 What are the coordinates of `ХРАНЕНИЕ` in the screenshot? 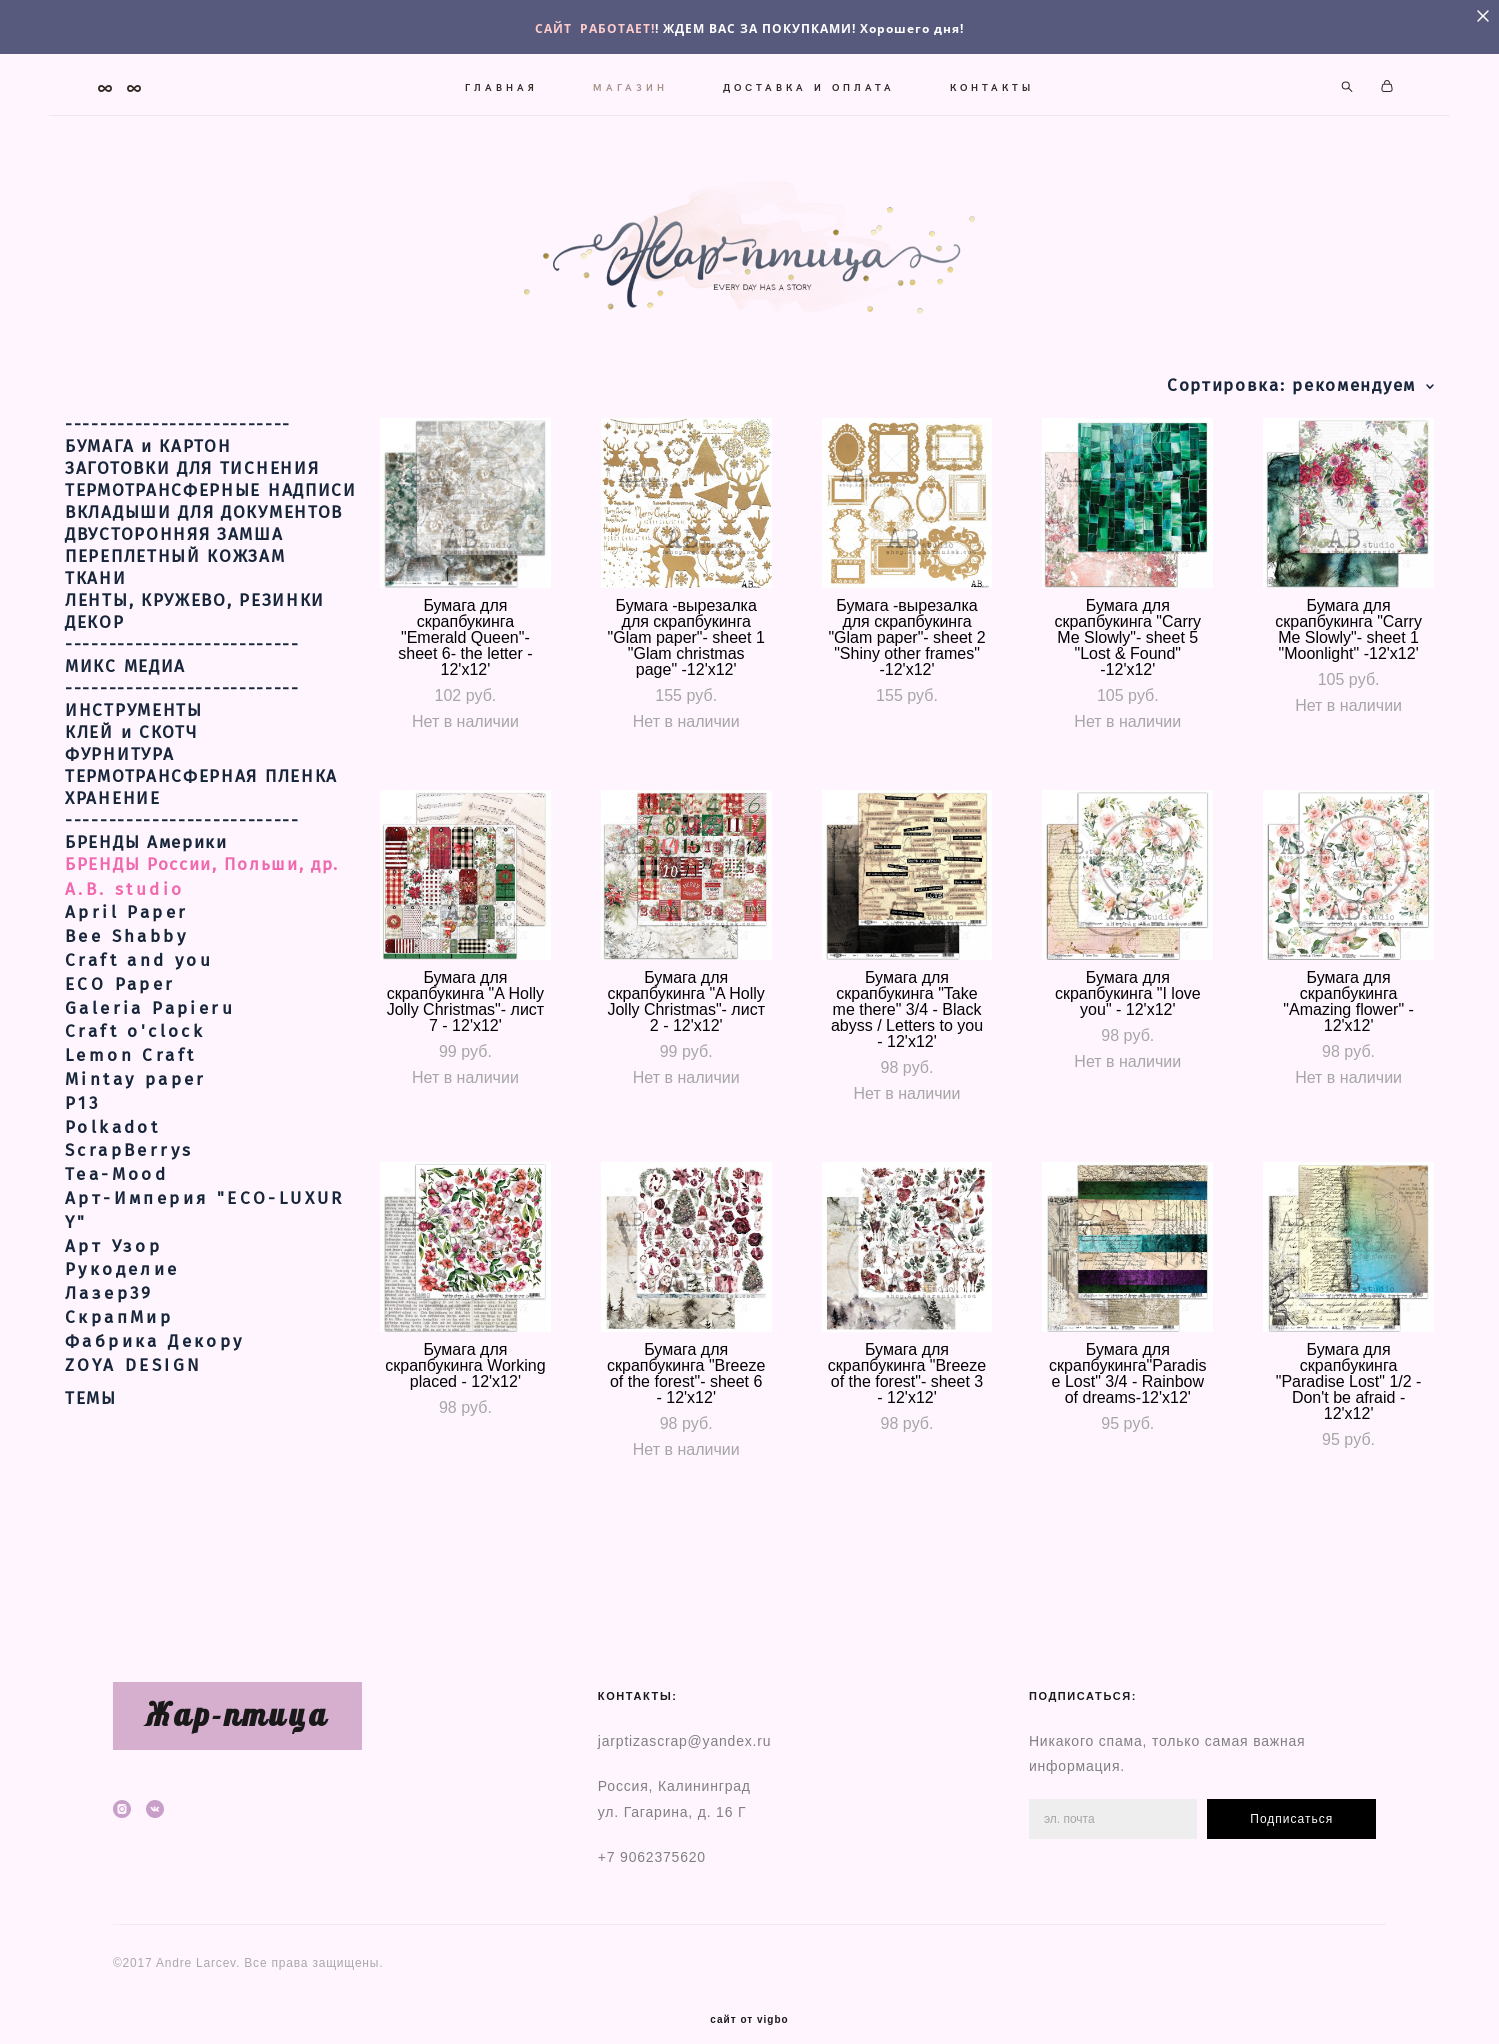 It's located at (113, 820).